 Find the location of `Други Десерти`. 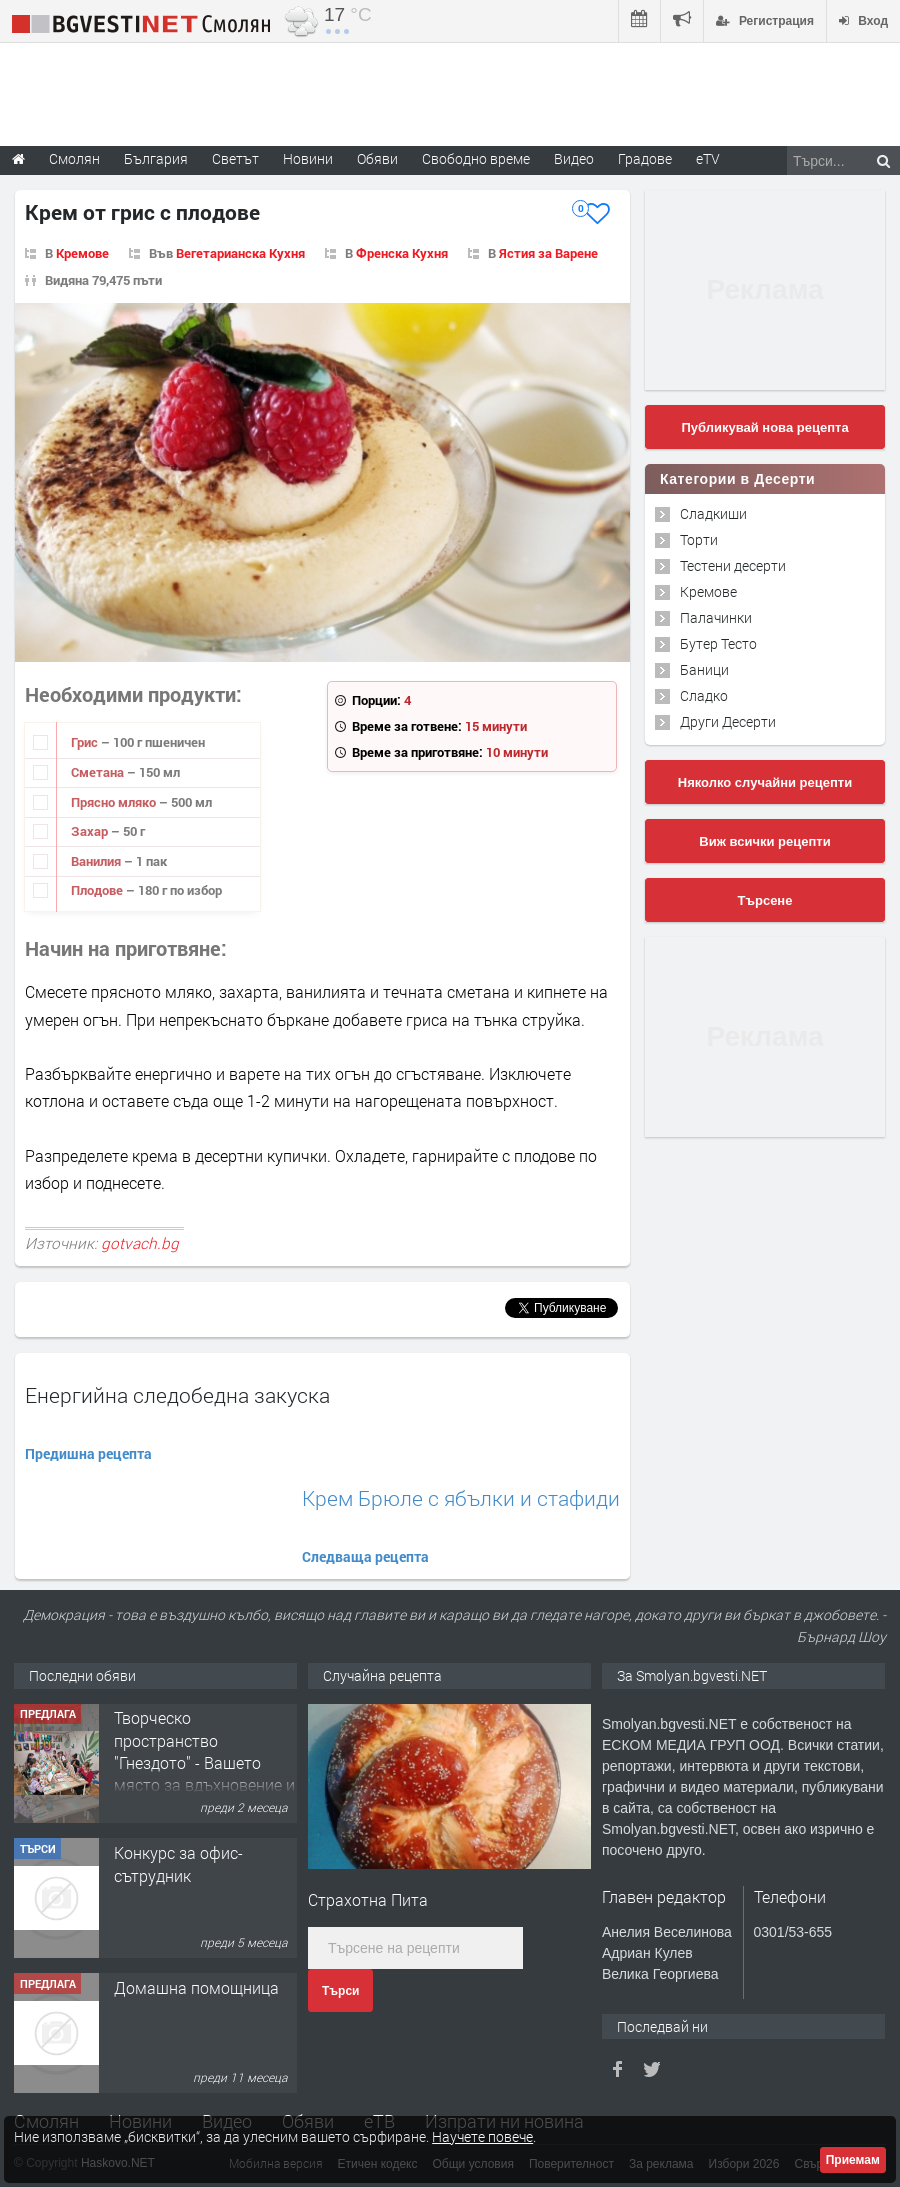

Други Десерти is located at coordinates (728, 721).